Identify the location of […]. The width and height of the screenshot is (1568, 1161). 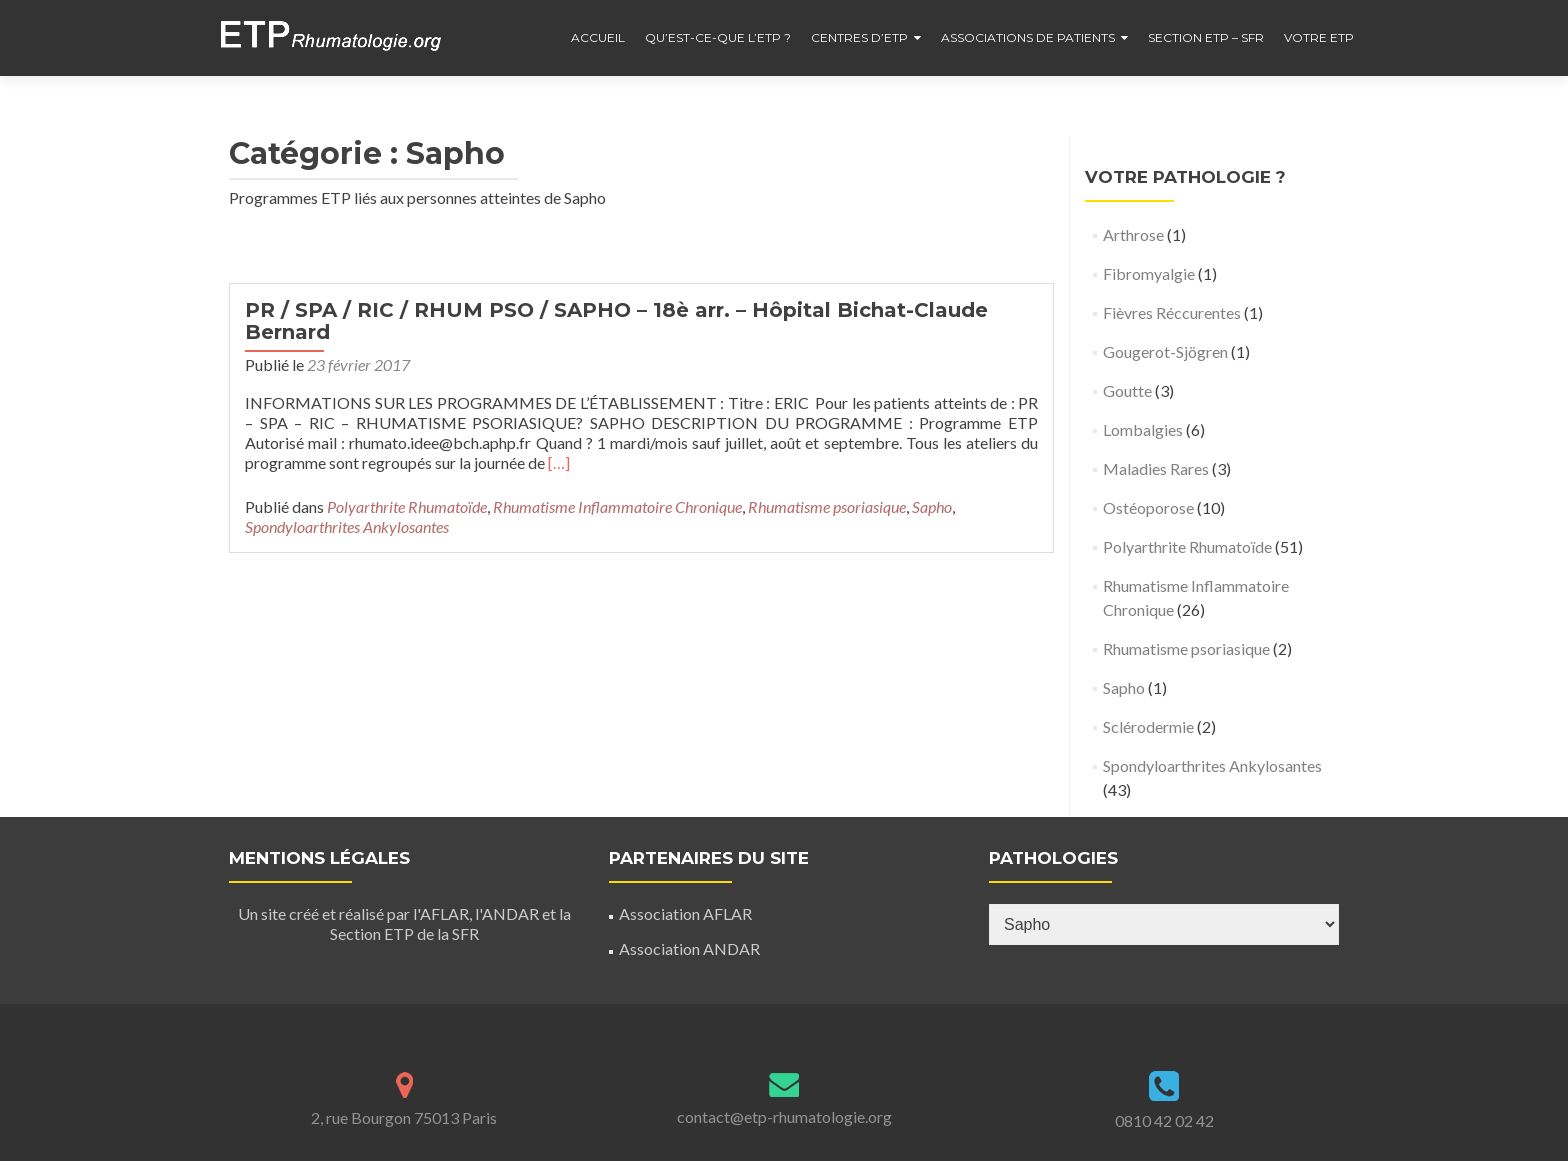
(559, 462).